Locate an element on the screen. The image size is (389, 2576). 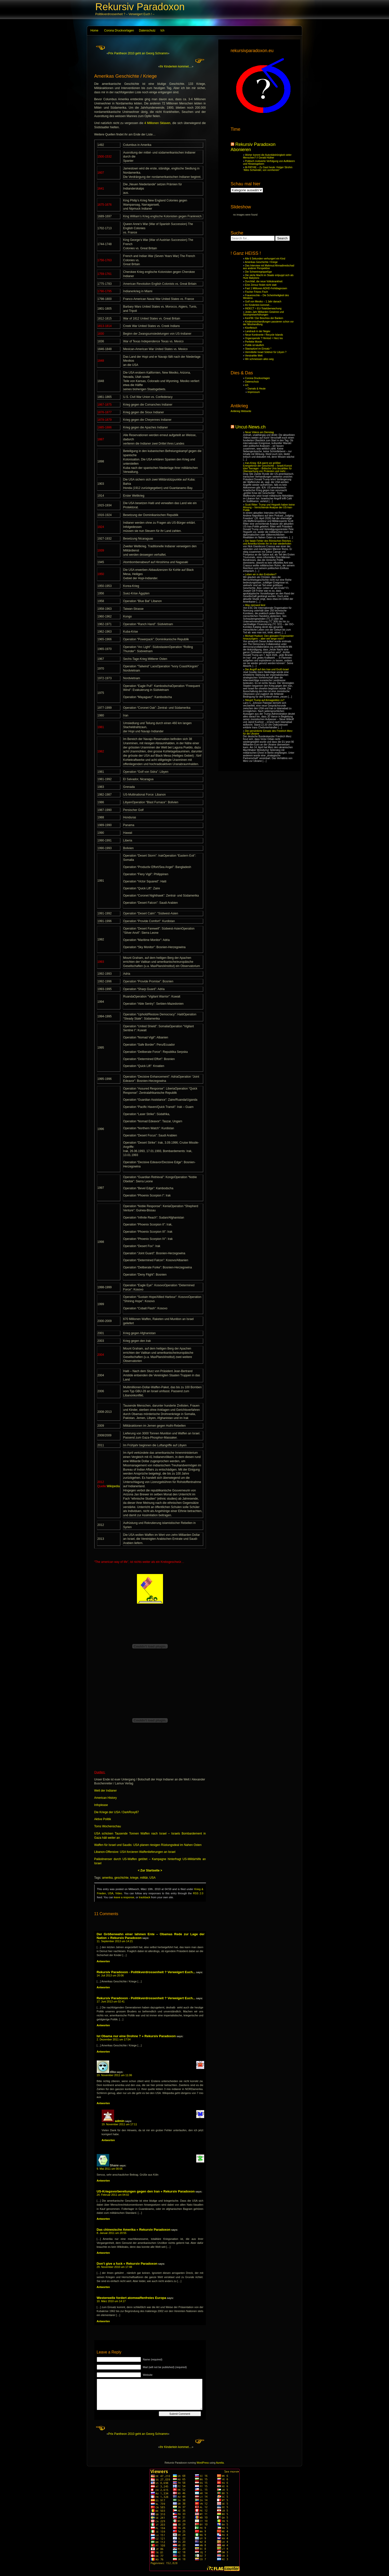
KenFM / Der Beschiss der Banken is located at coordinates (264, 318).